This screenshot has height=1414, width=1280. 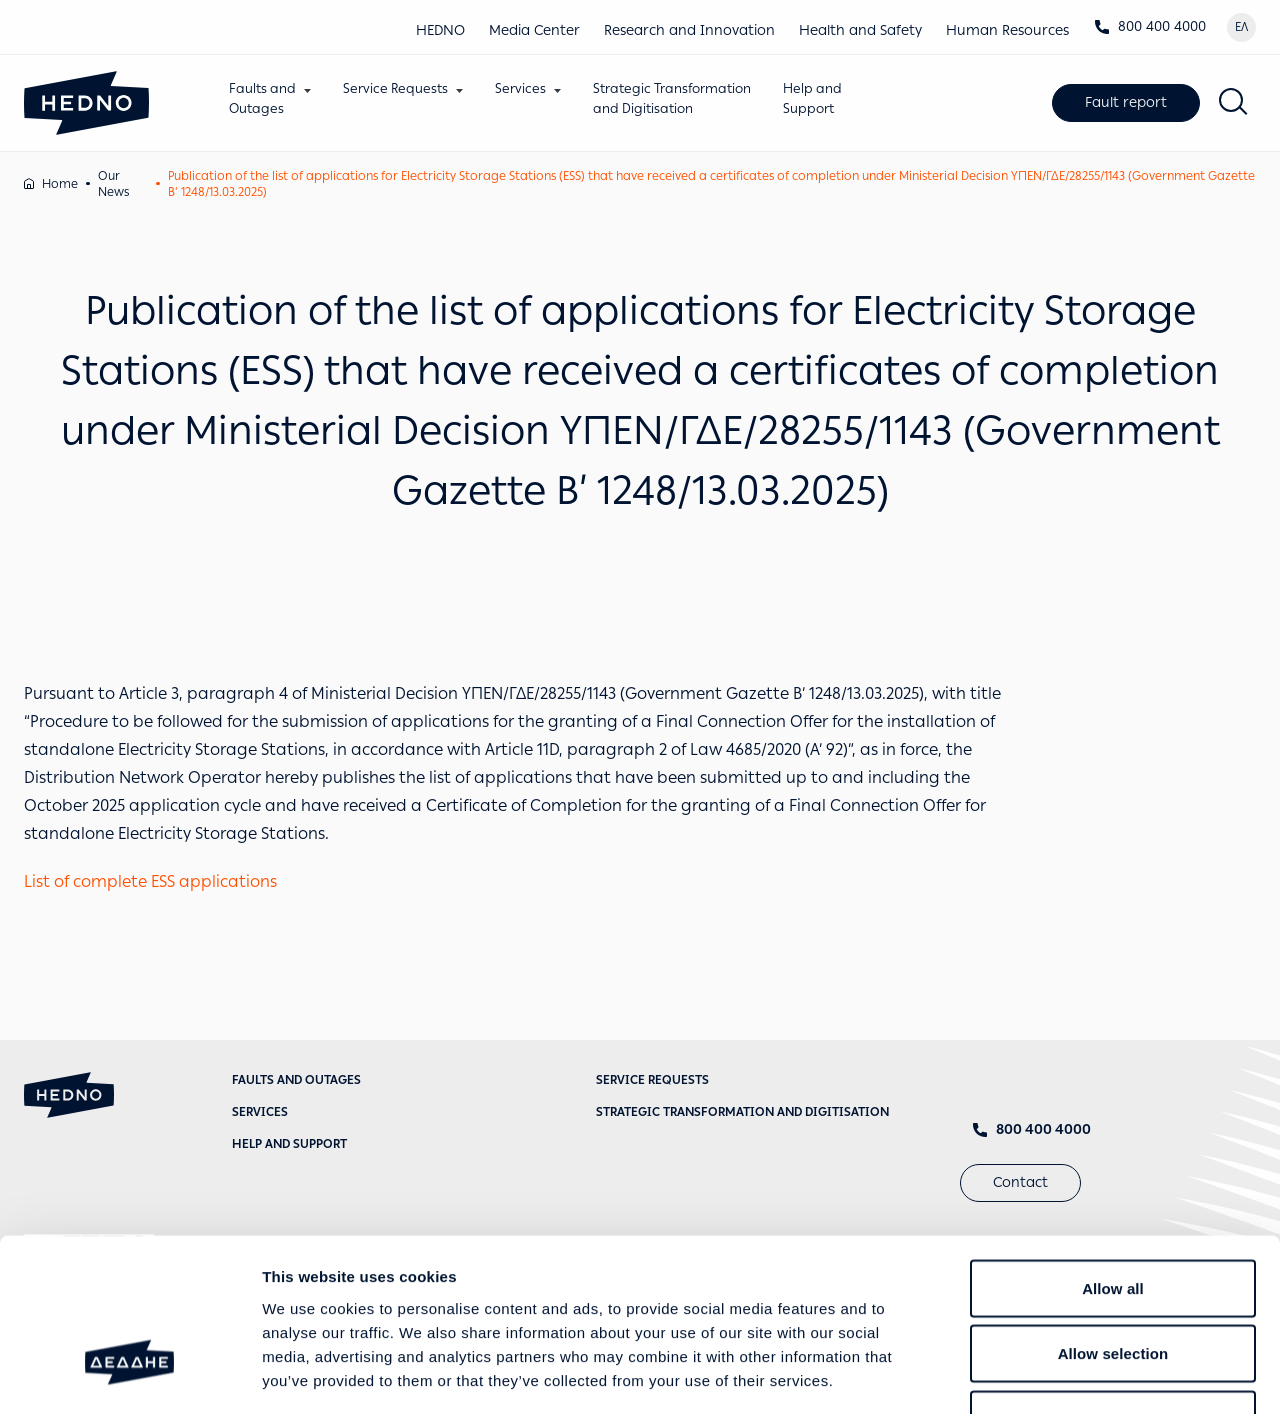 I want to click on Strategic Transformationand Digitisation, so click(x=673, y=98).